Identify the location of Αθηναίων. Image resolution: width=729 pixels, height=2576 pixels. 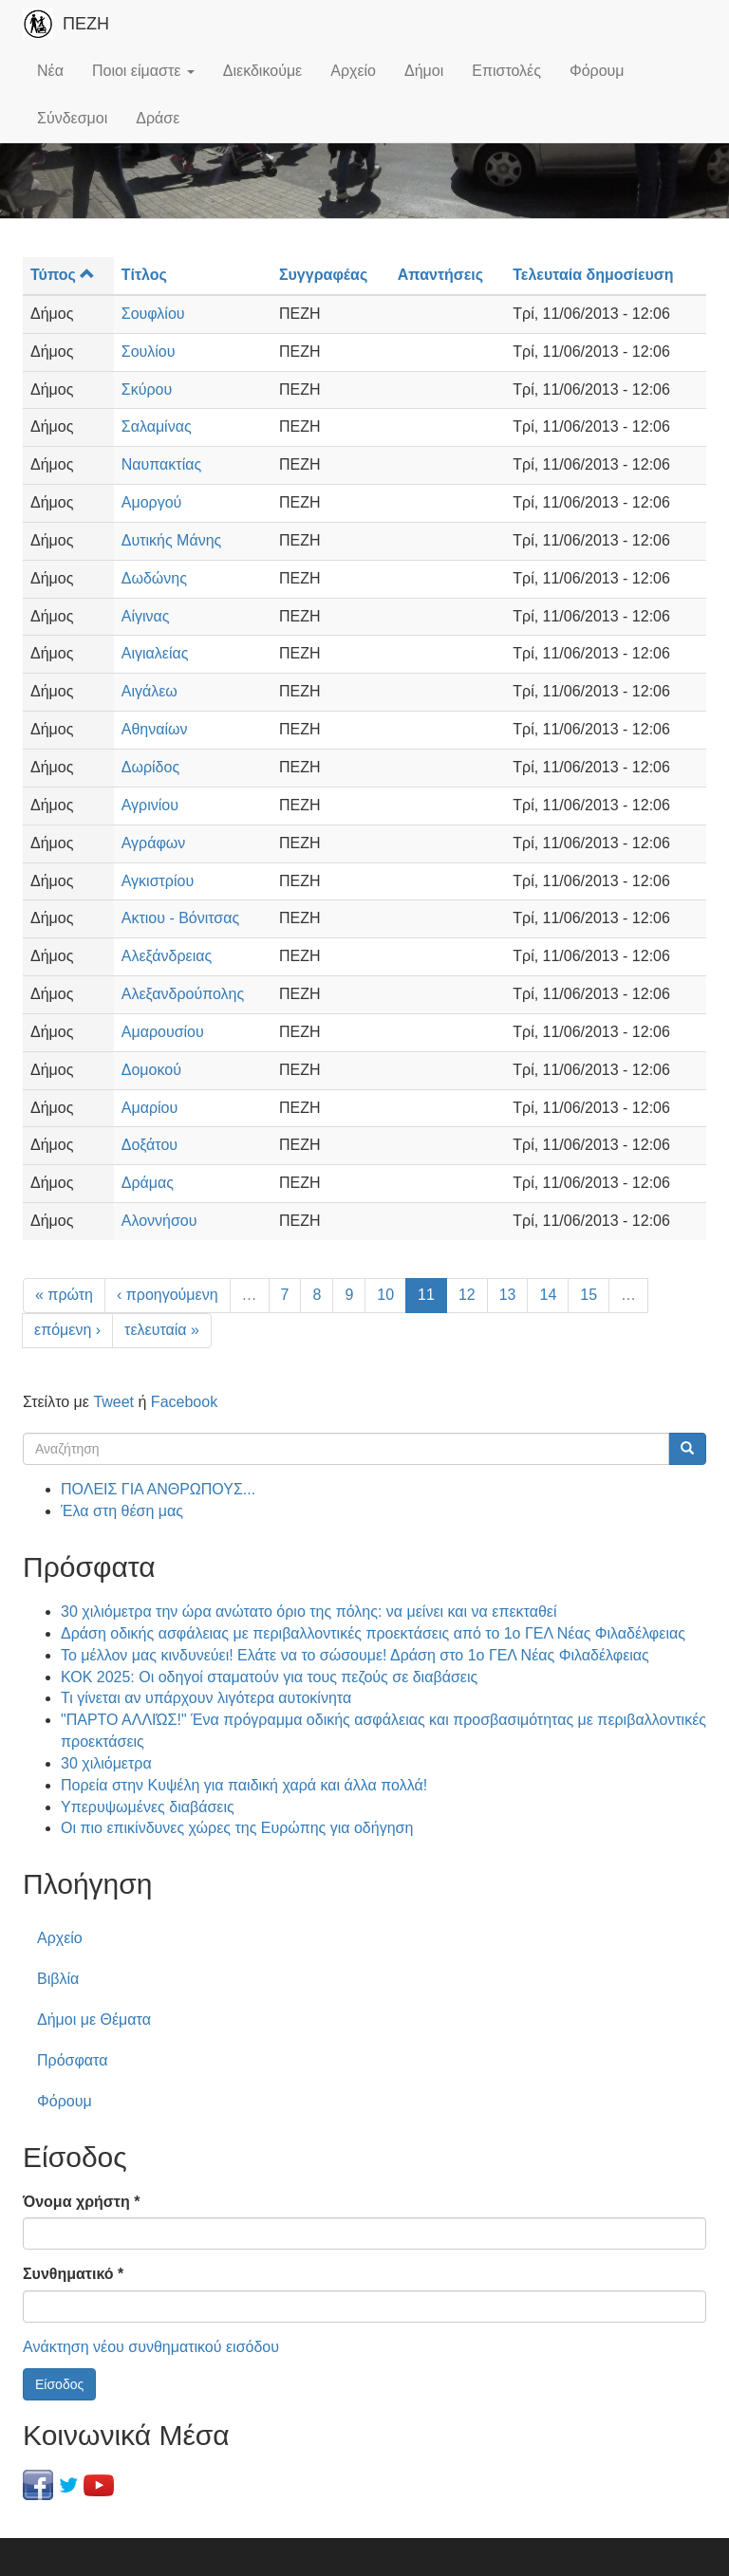
(155, 729).